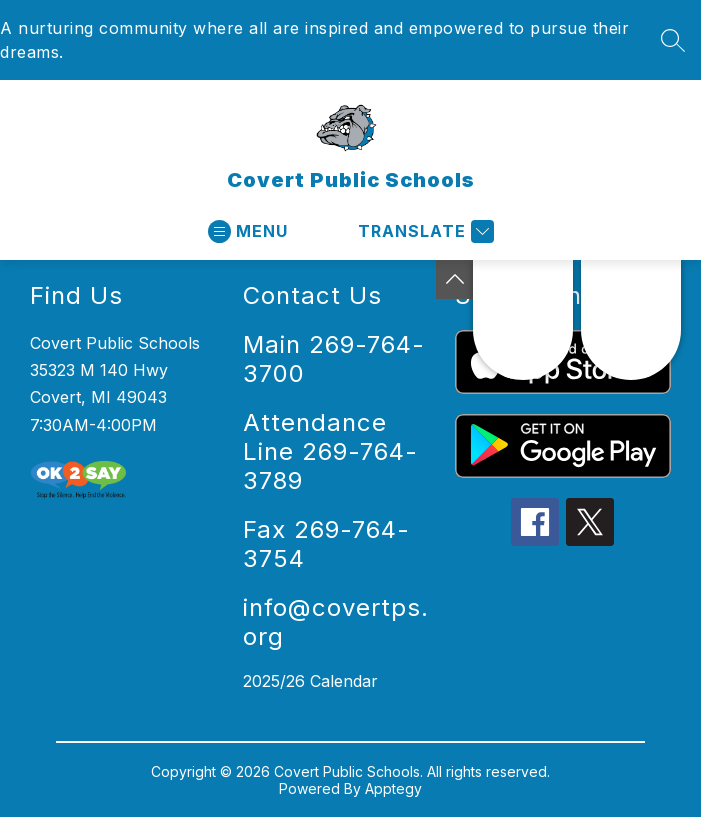 The image size is (701, 817). Describe the element at coordinates (314, 40) in the screenshot. I see `A nurturing community where all are inspired and empowered to pursue their dreams.` at that location.